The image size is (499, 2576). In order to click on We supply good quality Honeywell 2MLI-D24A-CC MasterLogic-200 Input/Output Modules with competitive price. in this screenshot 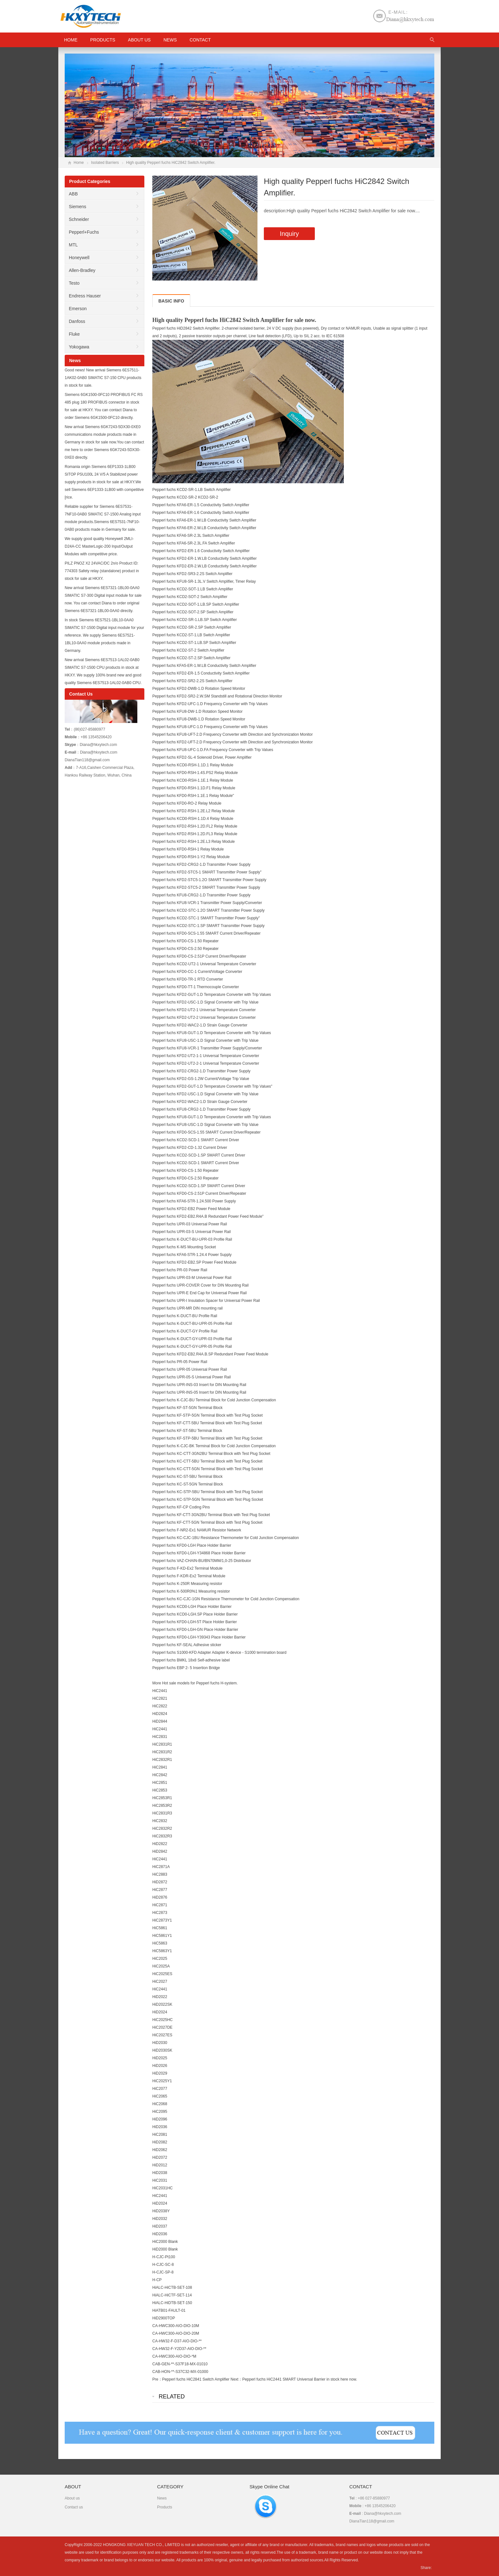, I will do `click(99, 546)`.